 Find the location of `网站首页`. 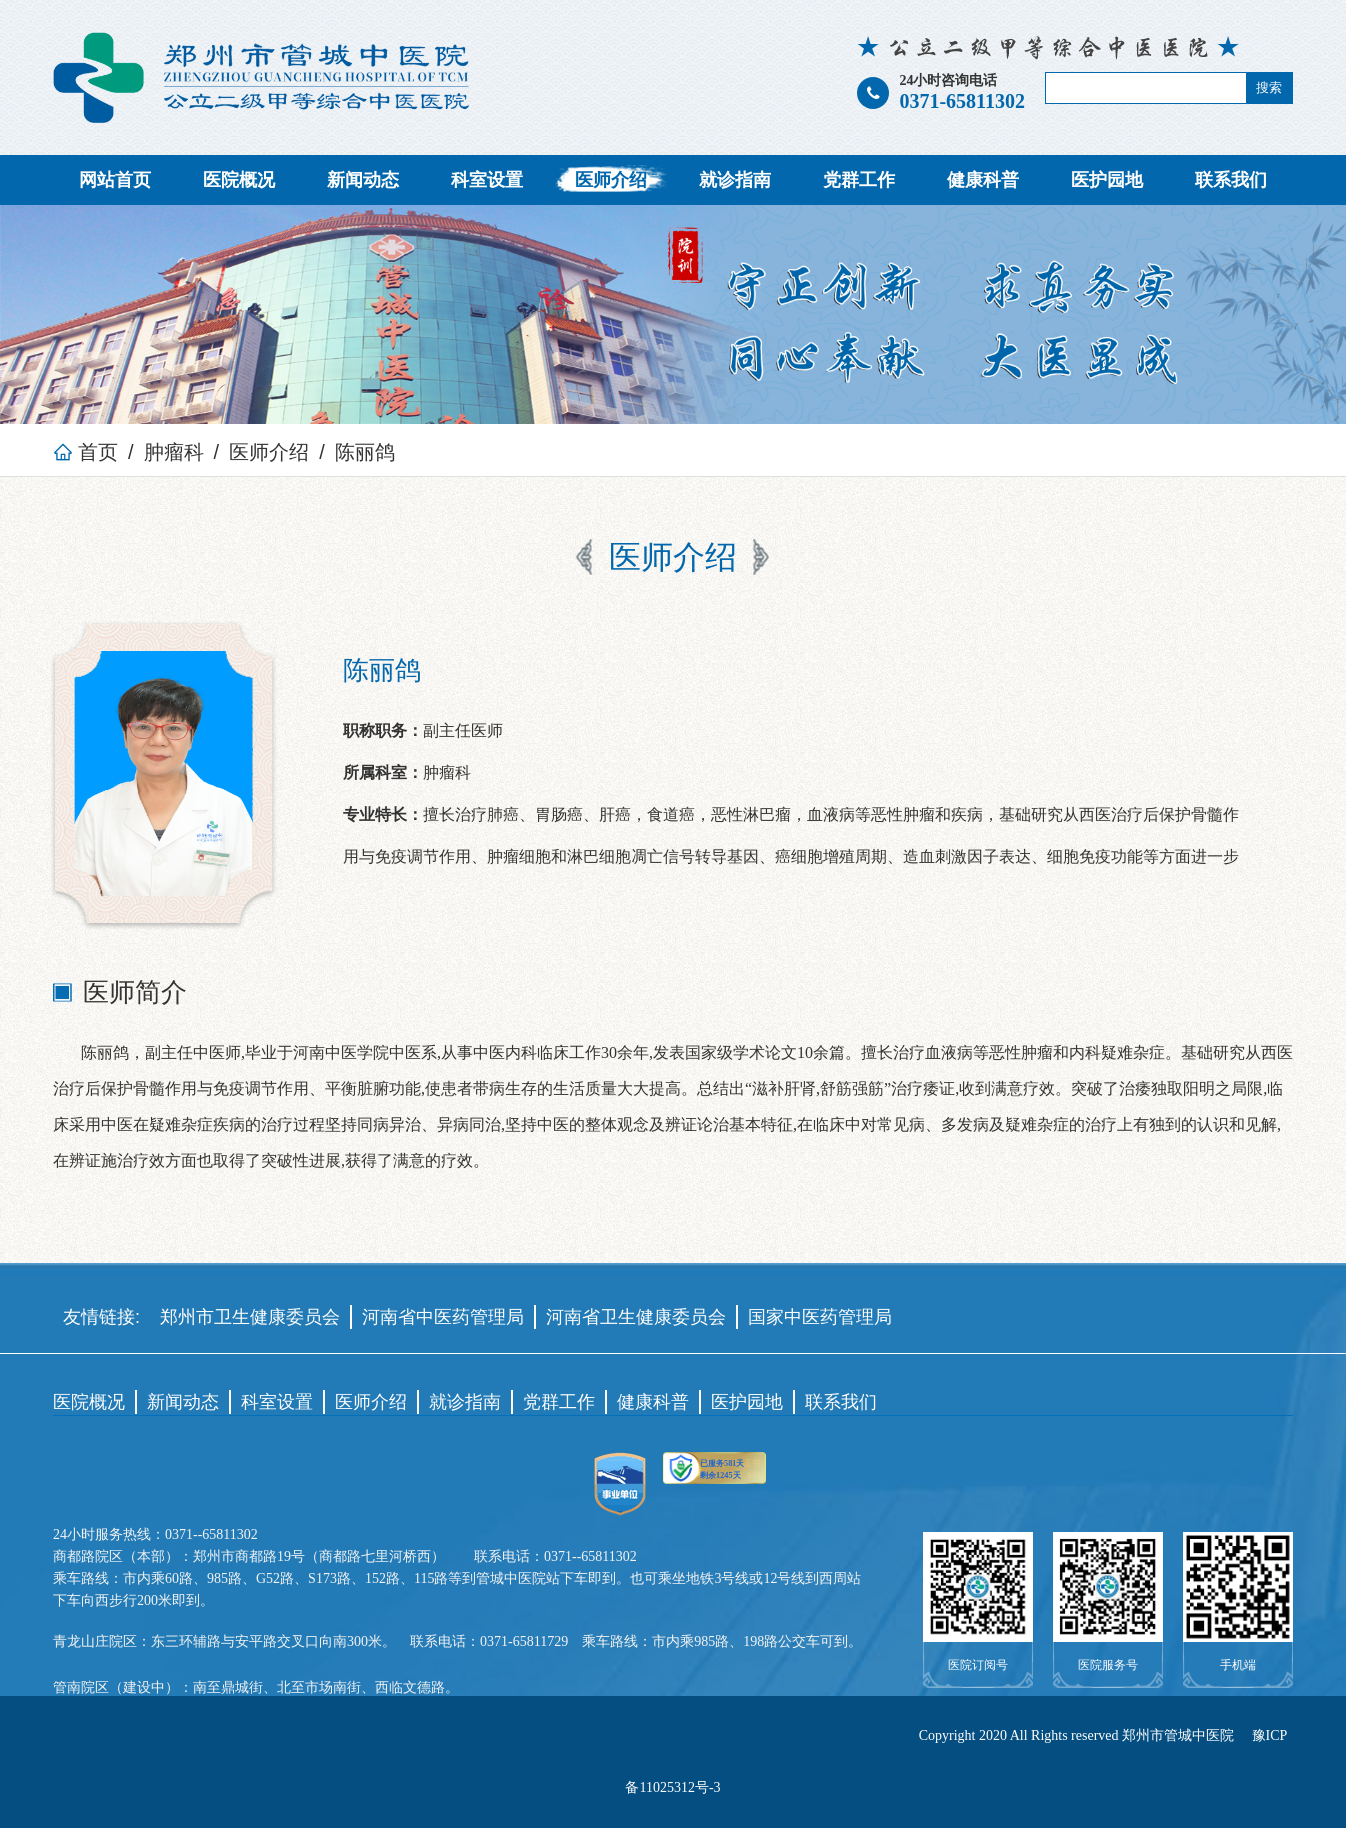

网站首页 is located at coordinates (115, 180).